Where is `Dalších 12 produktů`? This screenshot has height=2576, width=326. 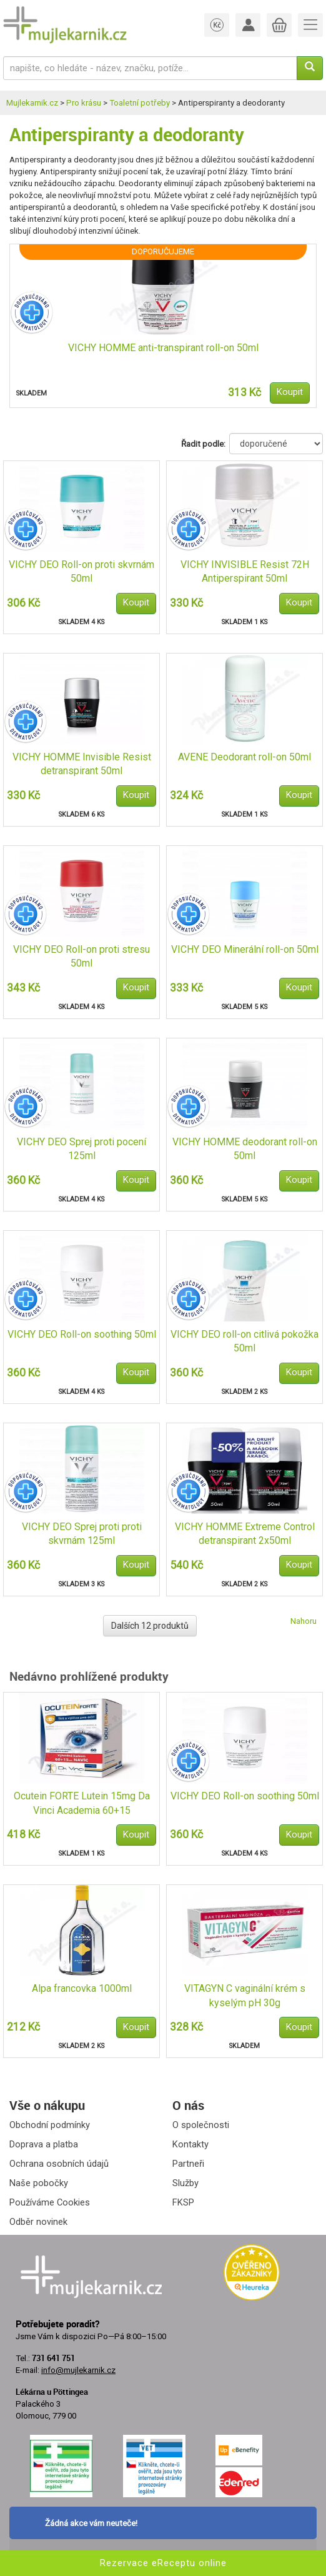
Dalších 12 produktů is located at coordinates (150, 1626).